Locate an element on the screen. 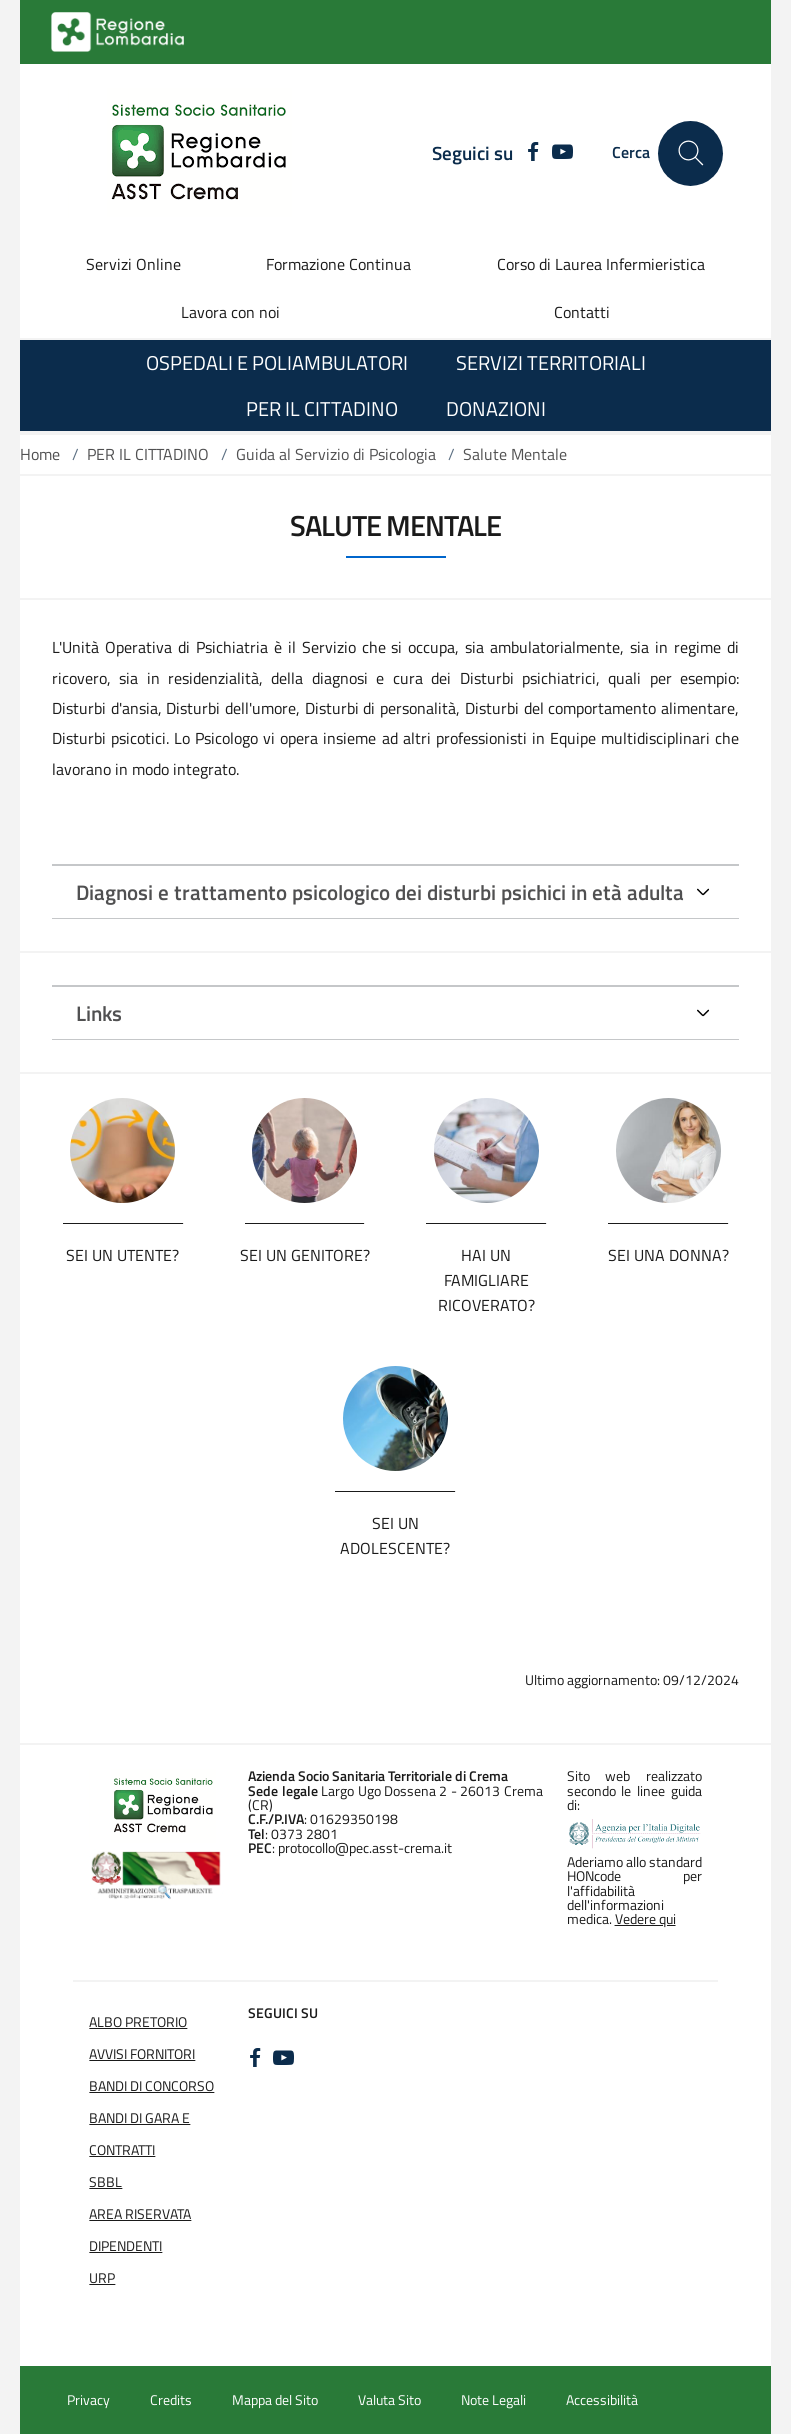 The width and height of the screenshot is (791, 2434). Lavora con noi is located at coordinates (230, 312).